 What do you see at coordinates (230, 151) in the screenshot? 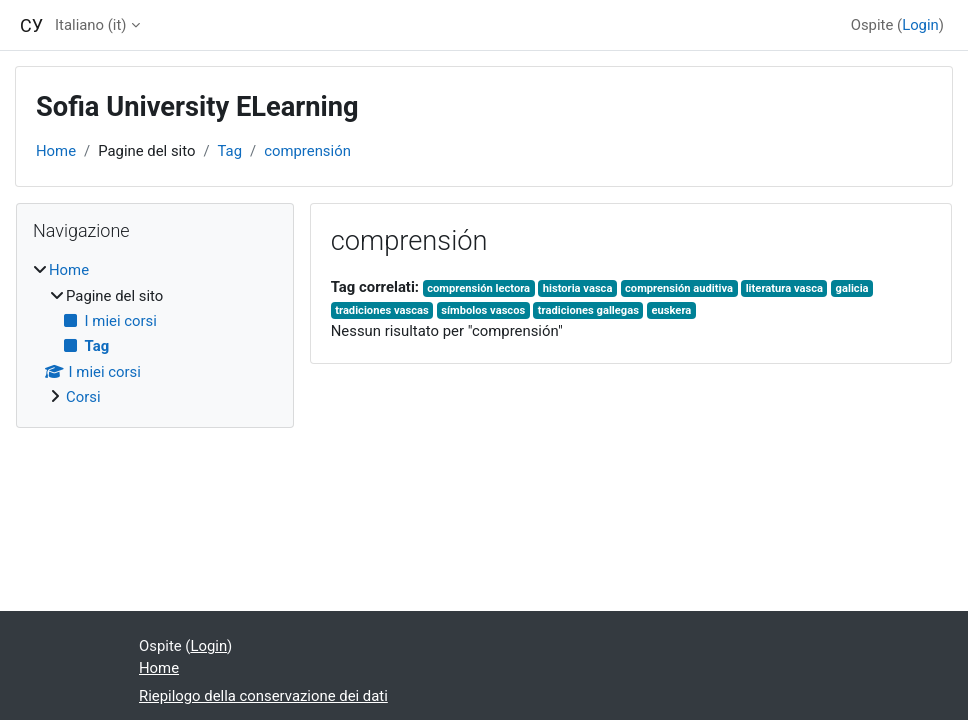
I see `Tag` at bounding box center [230, 151].